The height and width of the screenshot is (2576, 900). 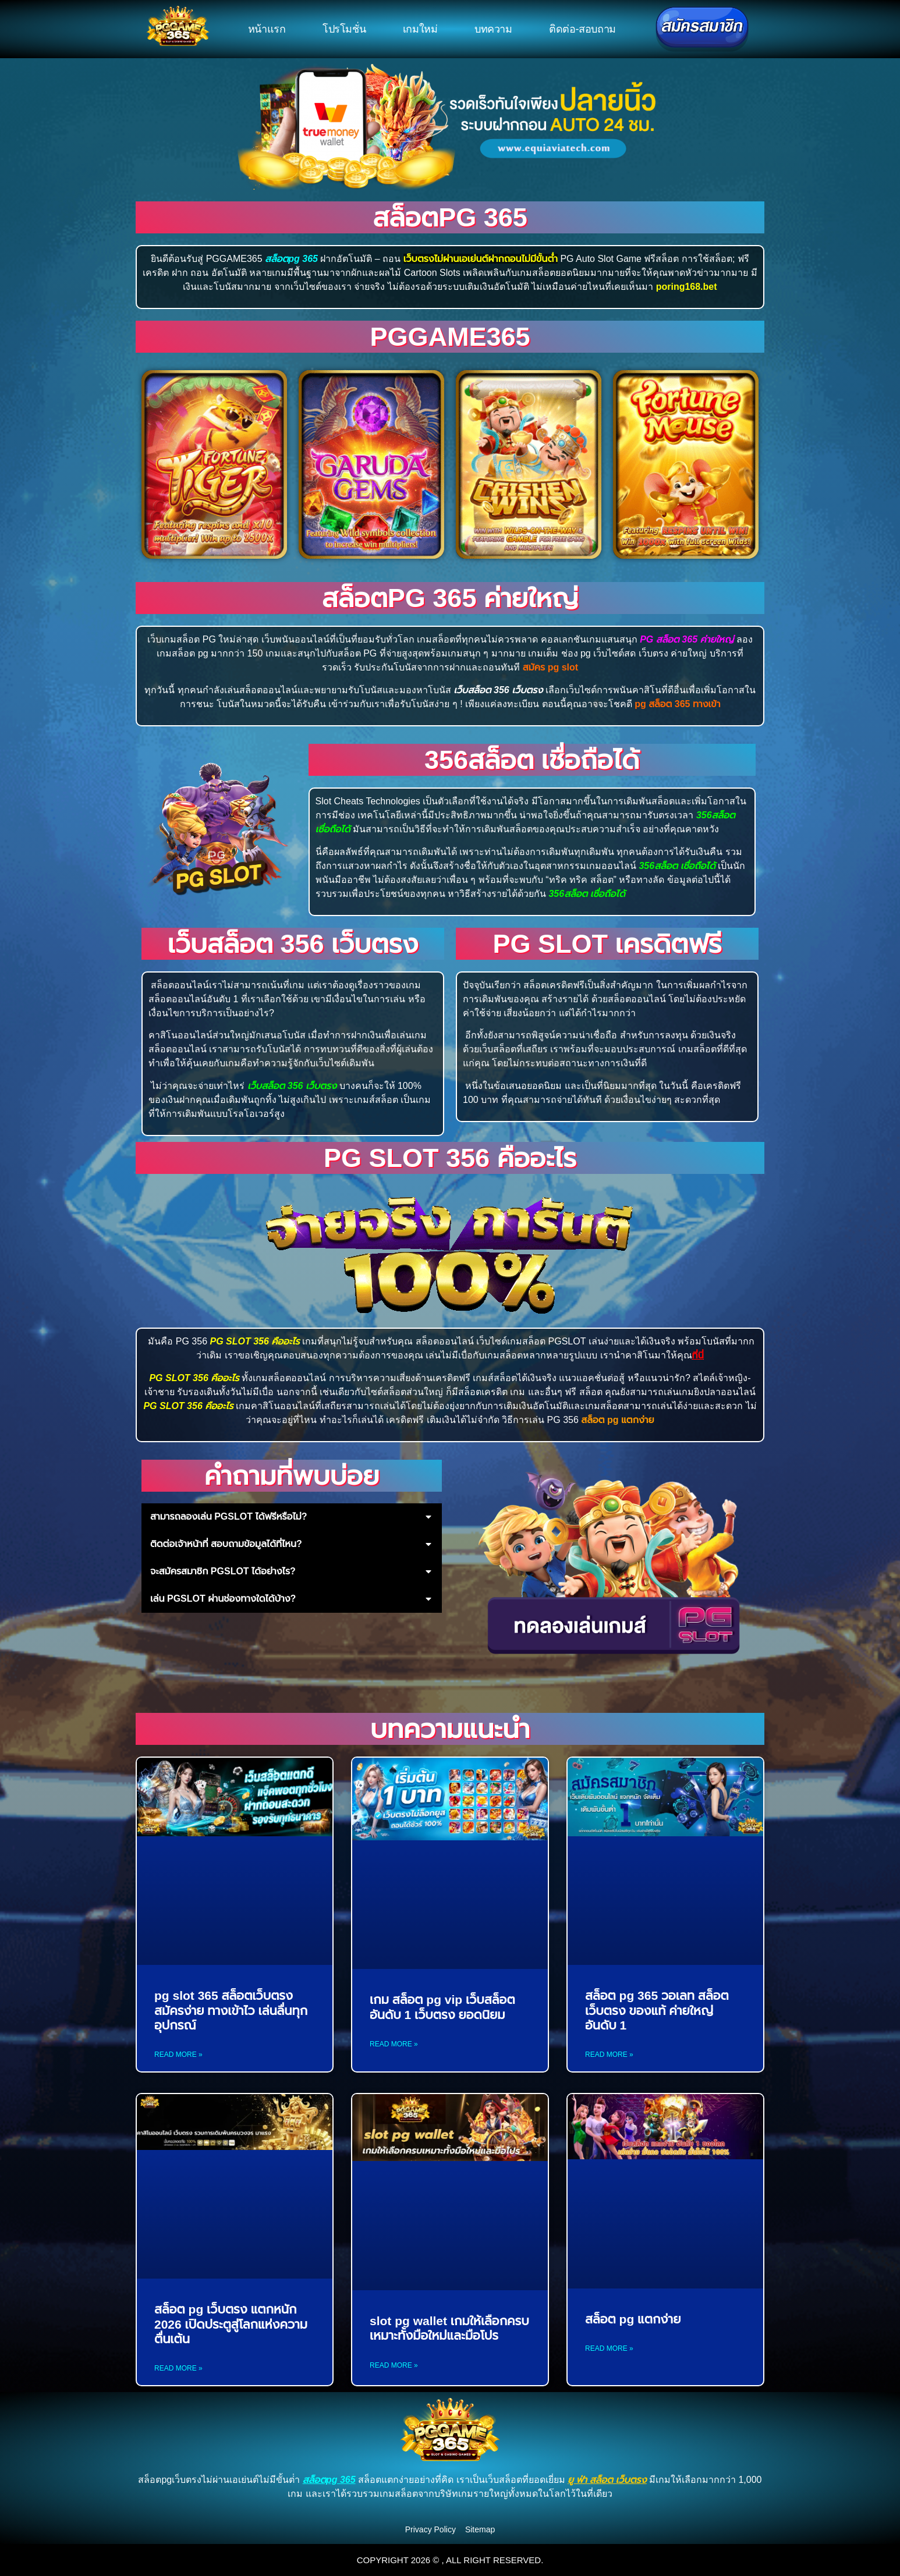 I want to click on เกมใหม่, so click(x=420, y=29).